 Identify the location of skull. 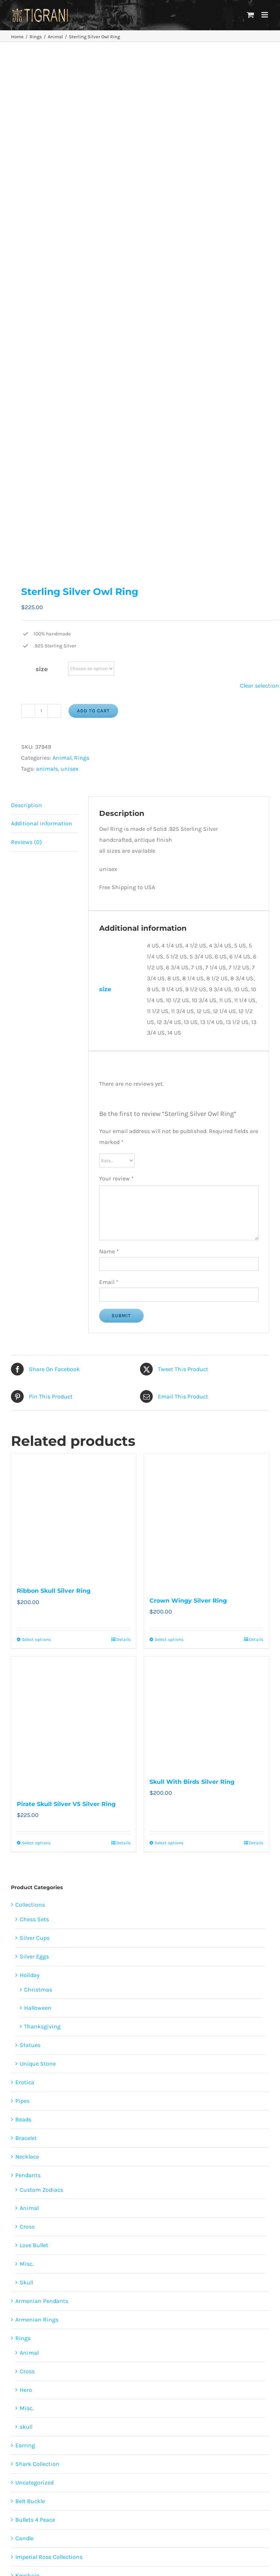
(26, 1938).